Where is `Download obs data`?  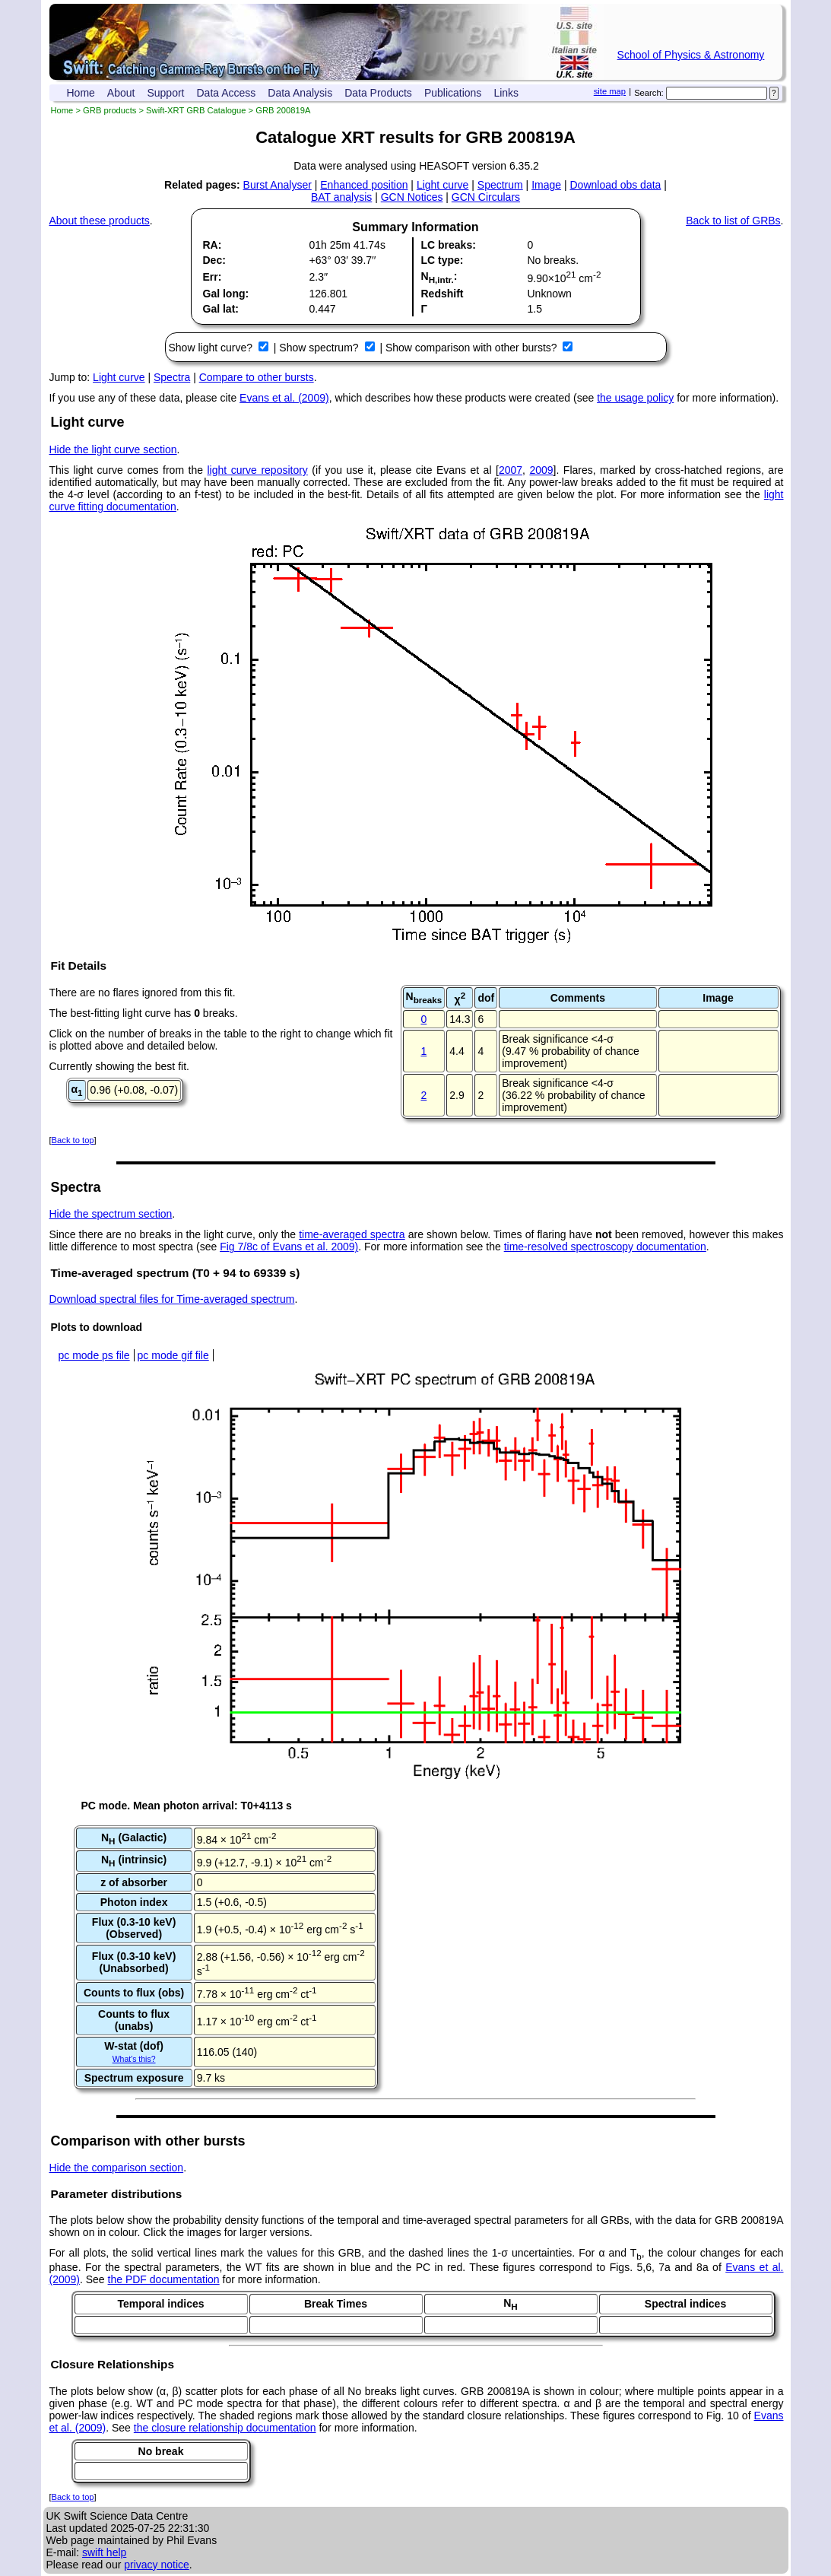
Download obs data is located at coordinates (615, 185).